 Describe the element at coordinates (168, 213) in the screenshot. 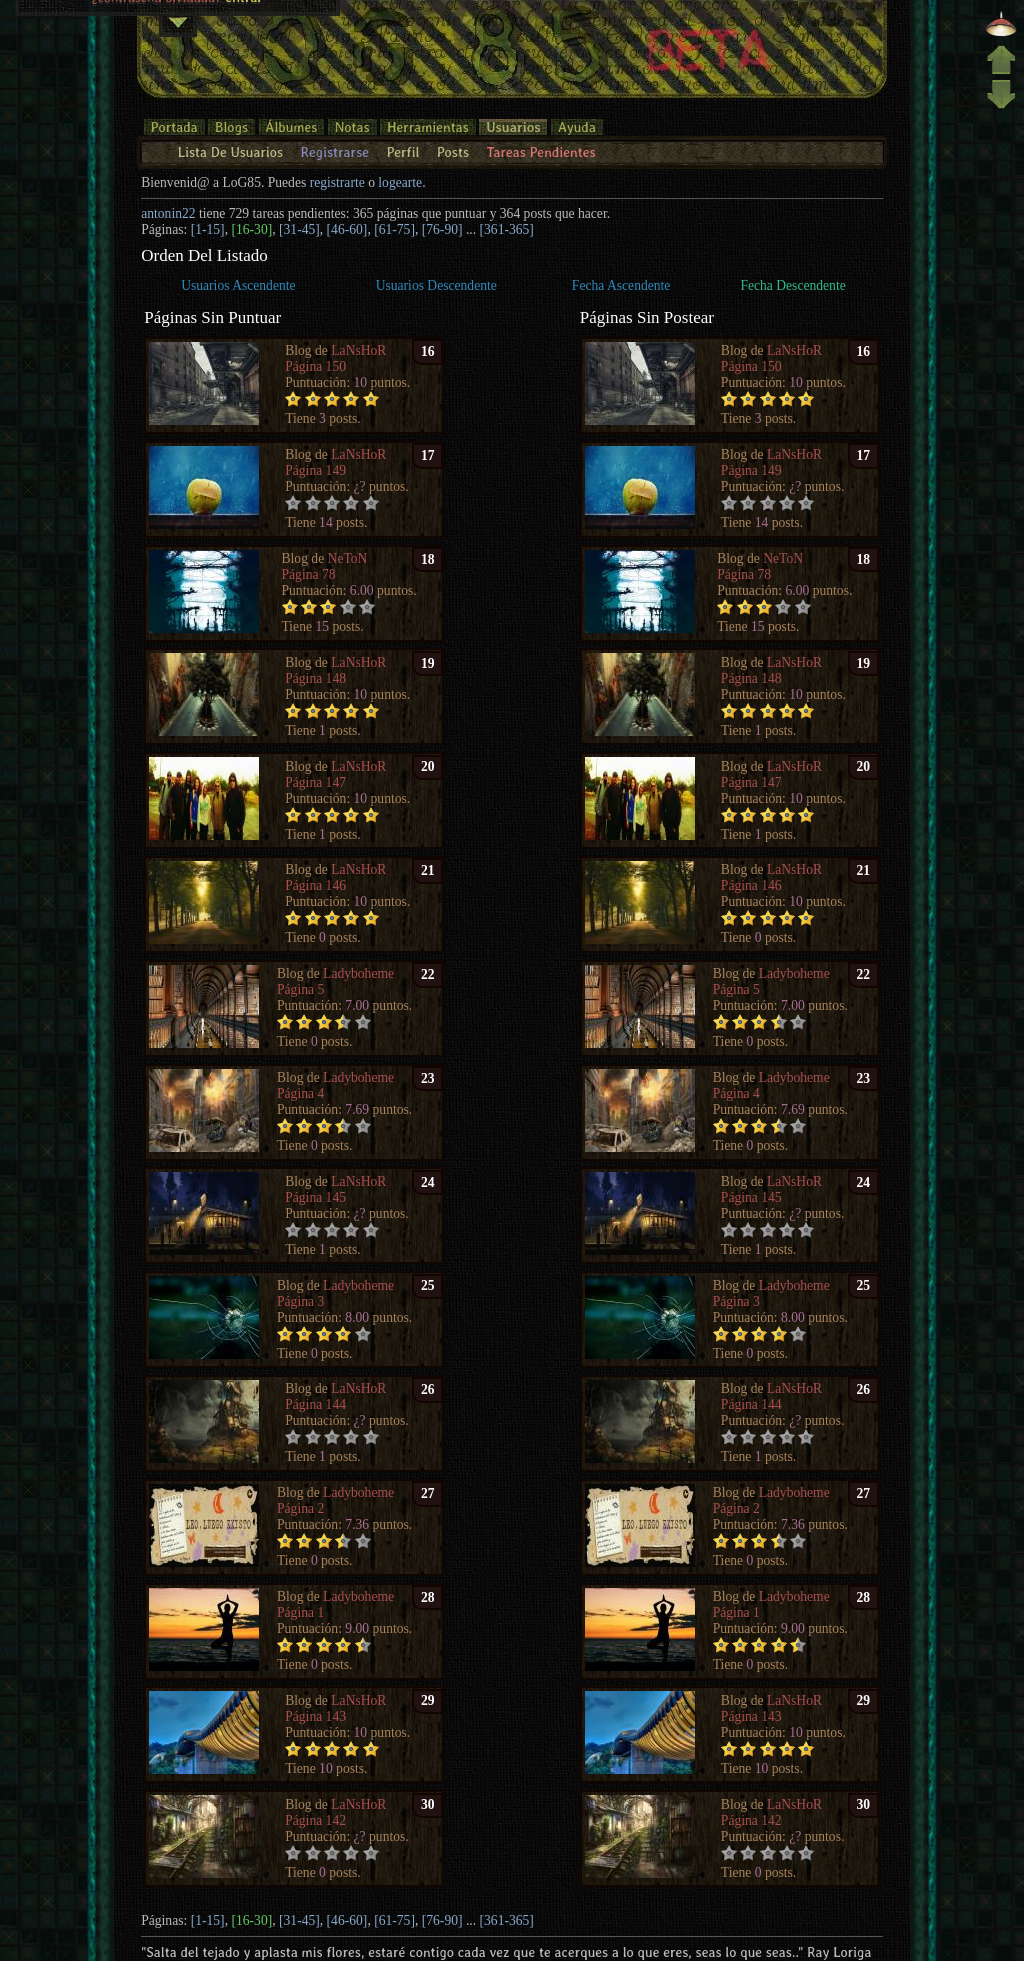

I see `antonin22` at that location.